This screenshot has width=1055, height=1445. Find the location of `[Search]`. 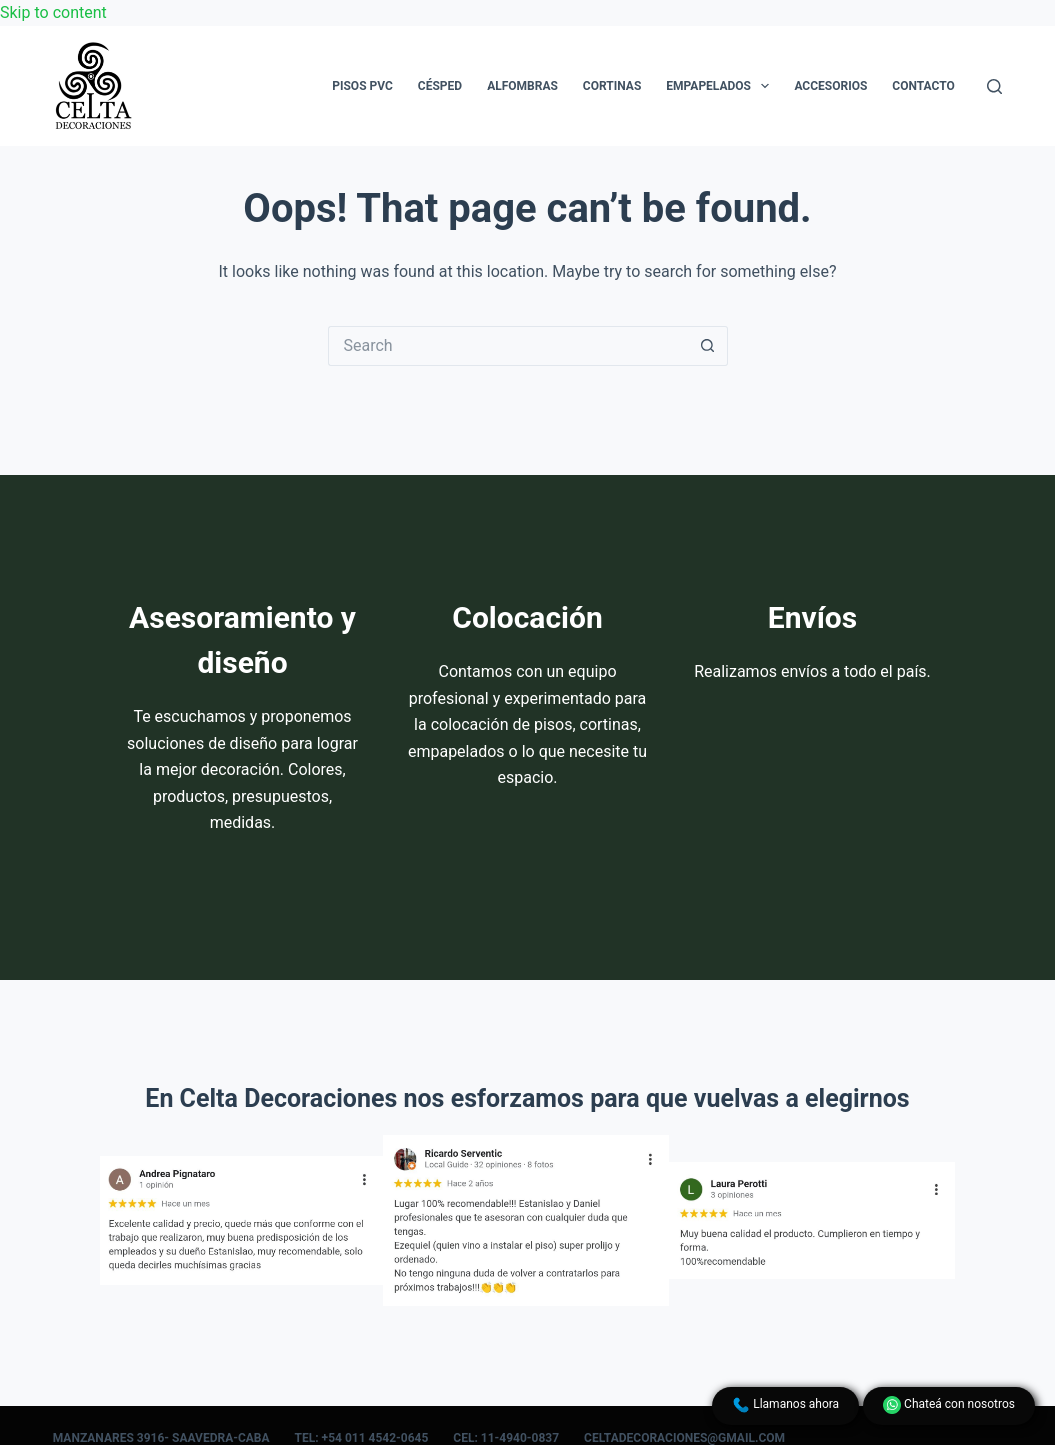

[Search] is located at coordinates (994, 86).